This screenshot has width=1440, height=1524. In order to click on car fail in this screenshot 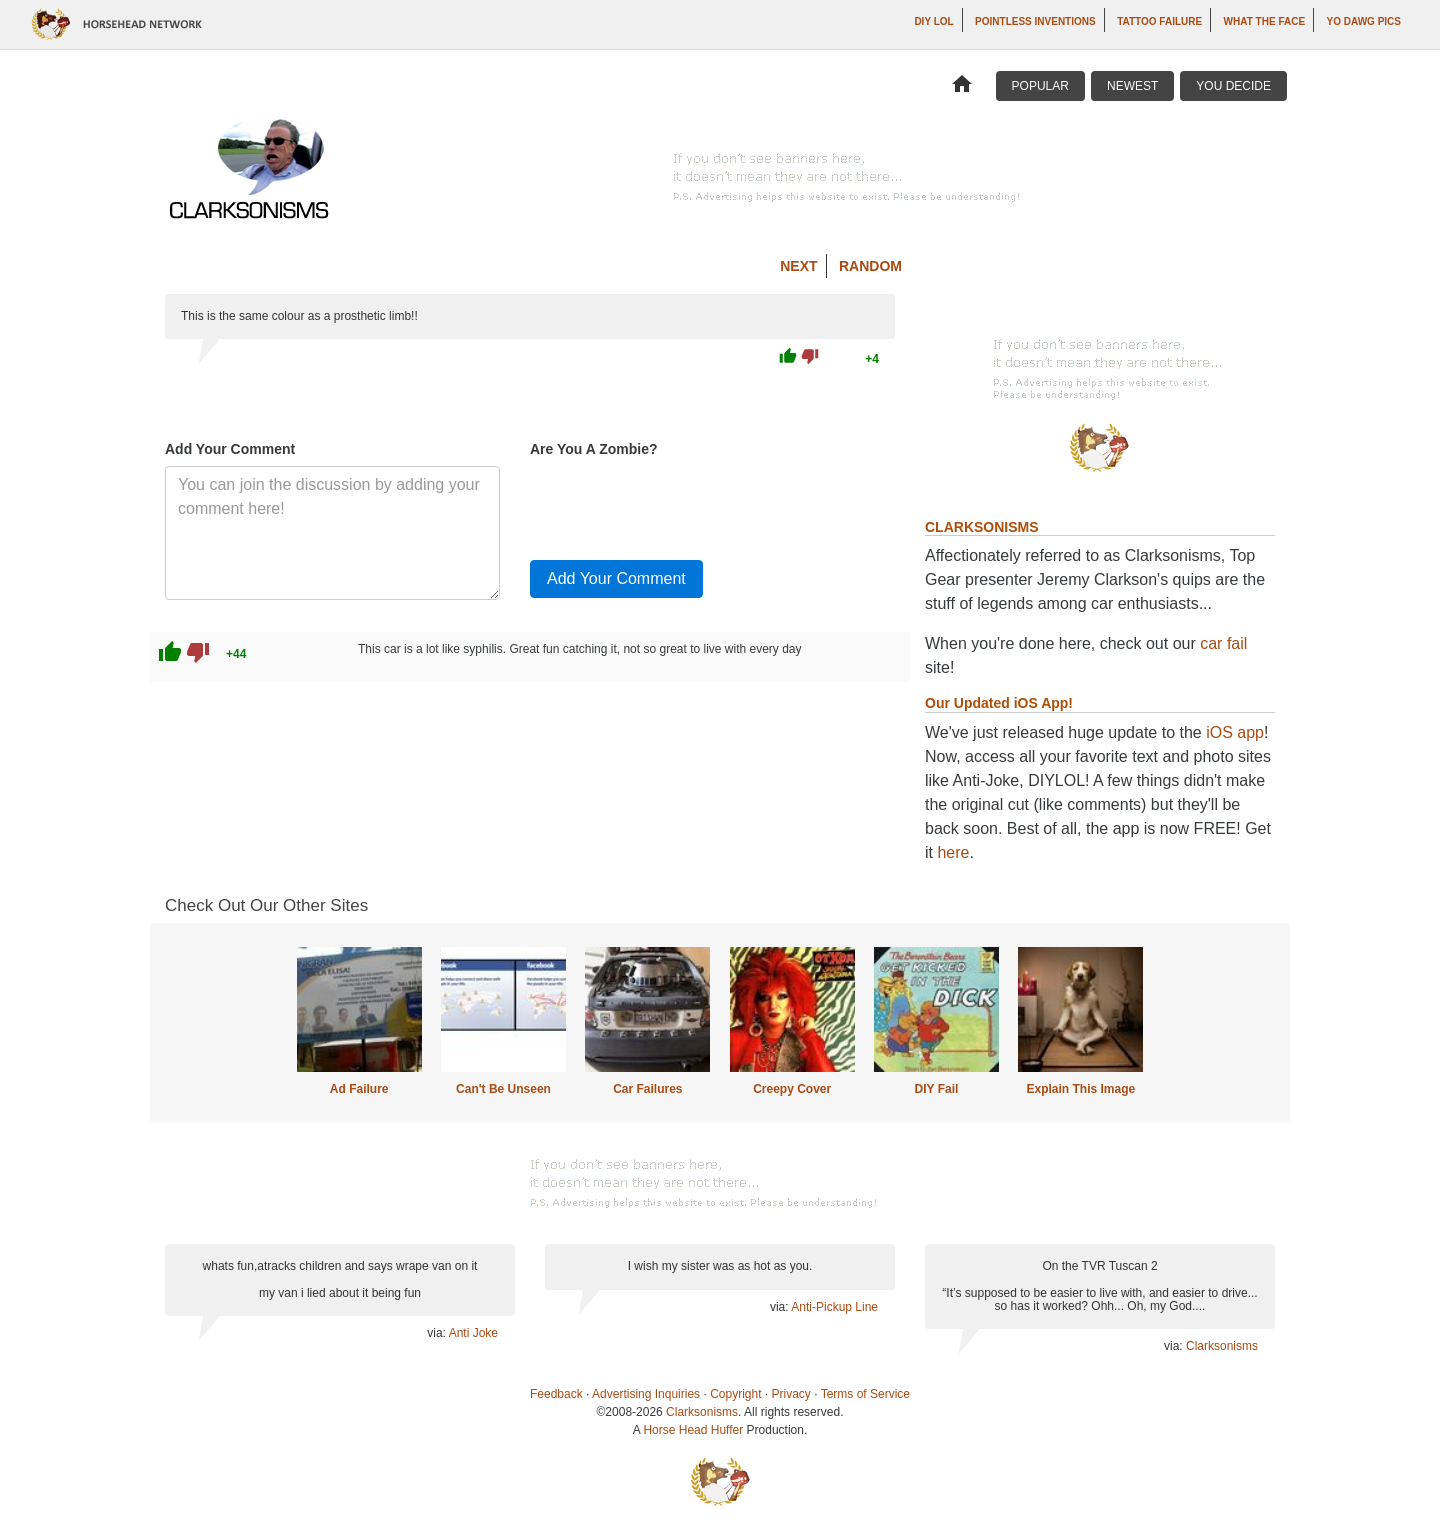, I will do `click(1223, 643)`.